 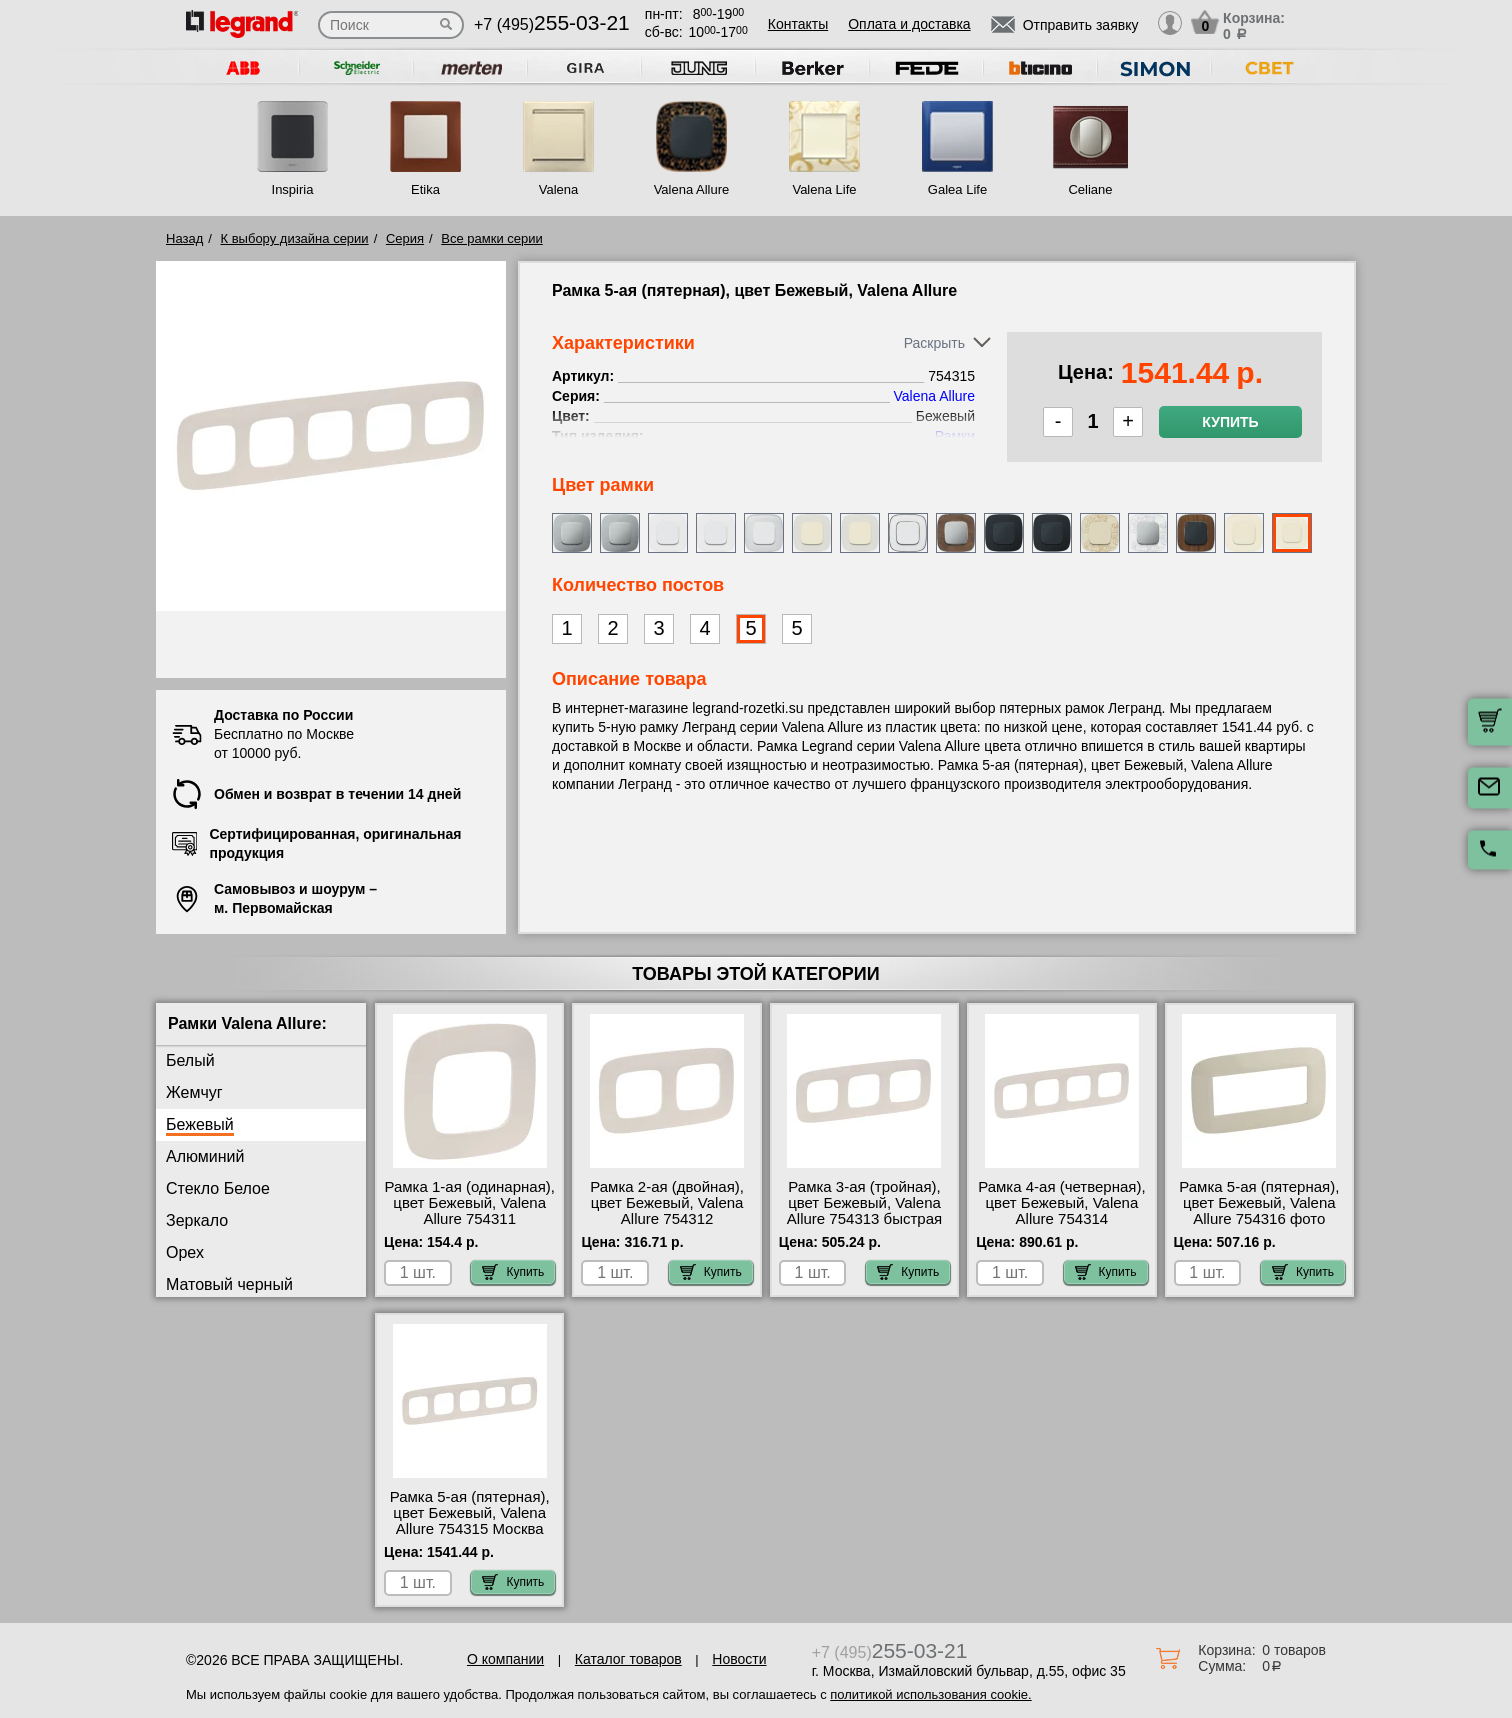 I want to click on Рамка 2-ая (двойная), цвет Бежевый, Valena Allure 754312 самовывоз, so click(x=667, y=1211).